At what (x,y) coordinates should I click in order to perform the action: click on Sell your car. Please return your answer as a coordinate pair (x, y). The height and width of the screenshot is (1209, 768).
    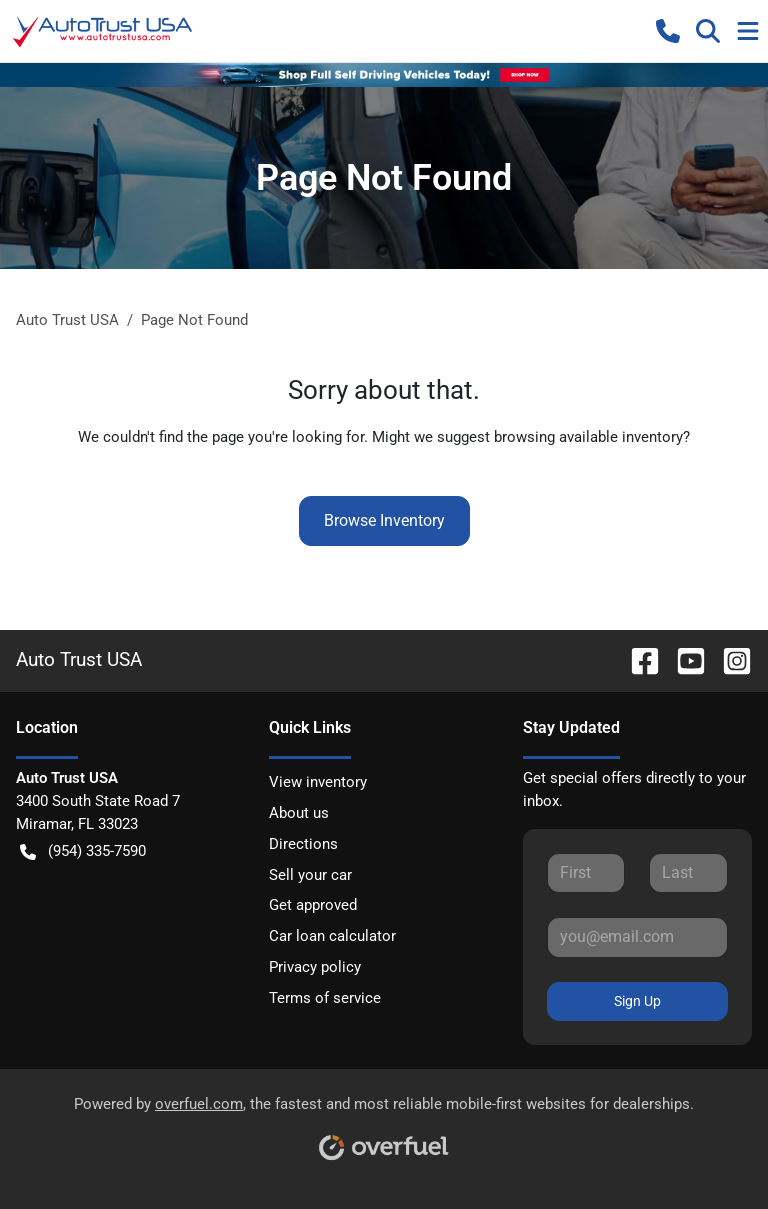
    Looking at the image, I should click on (310, 875).